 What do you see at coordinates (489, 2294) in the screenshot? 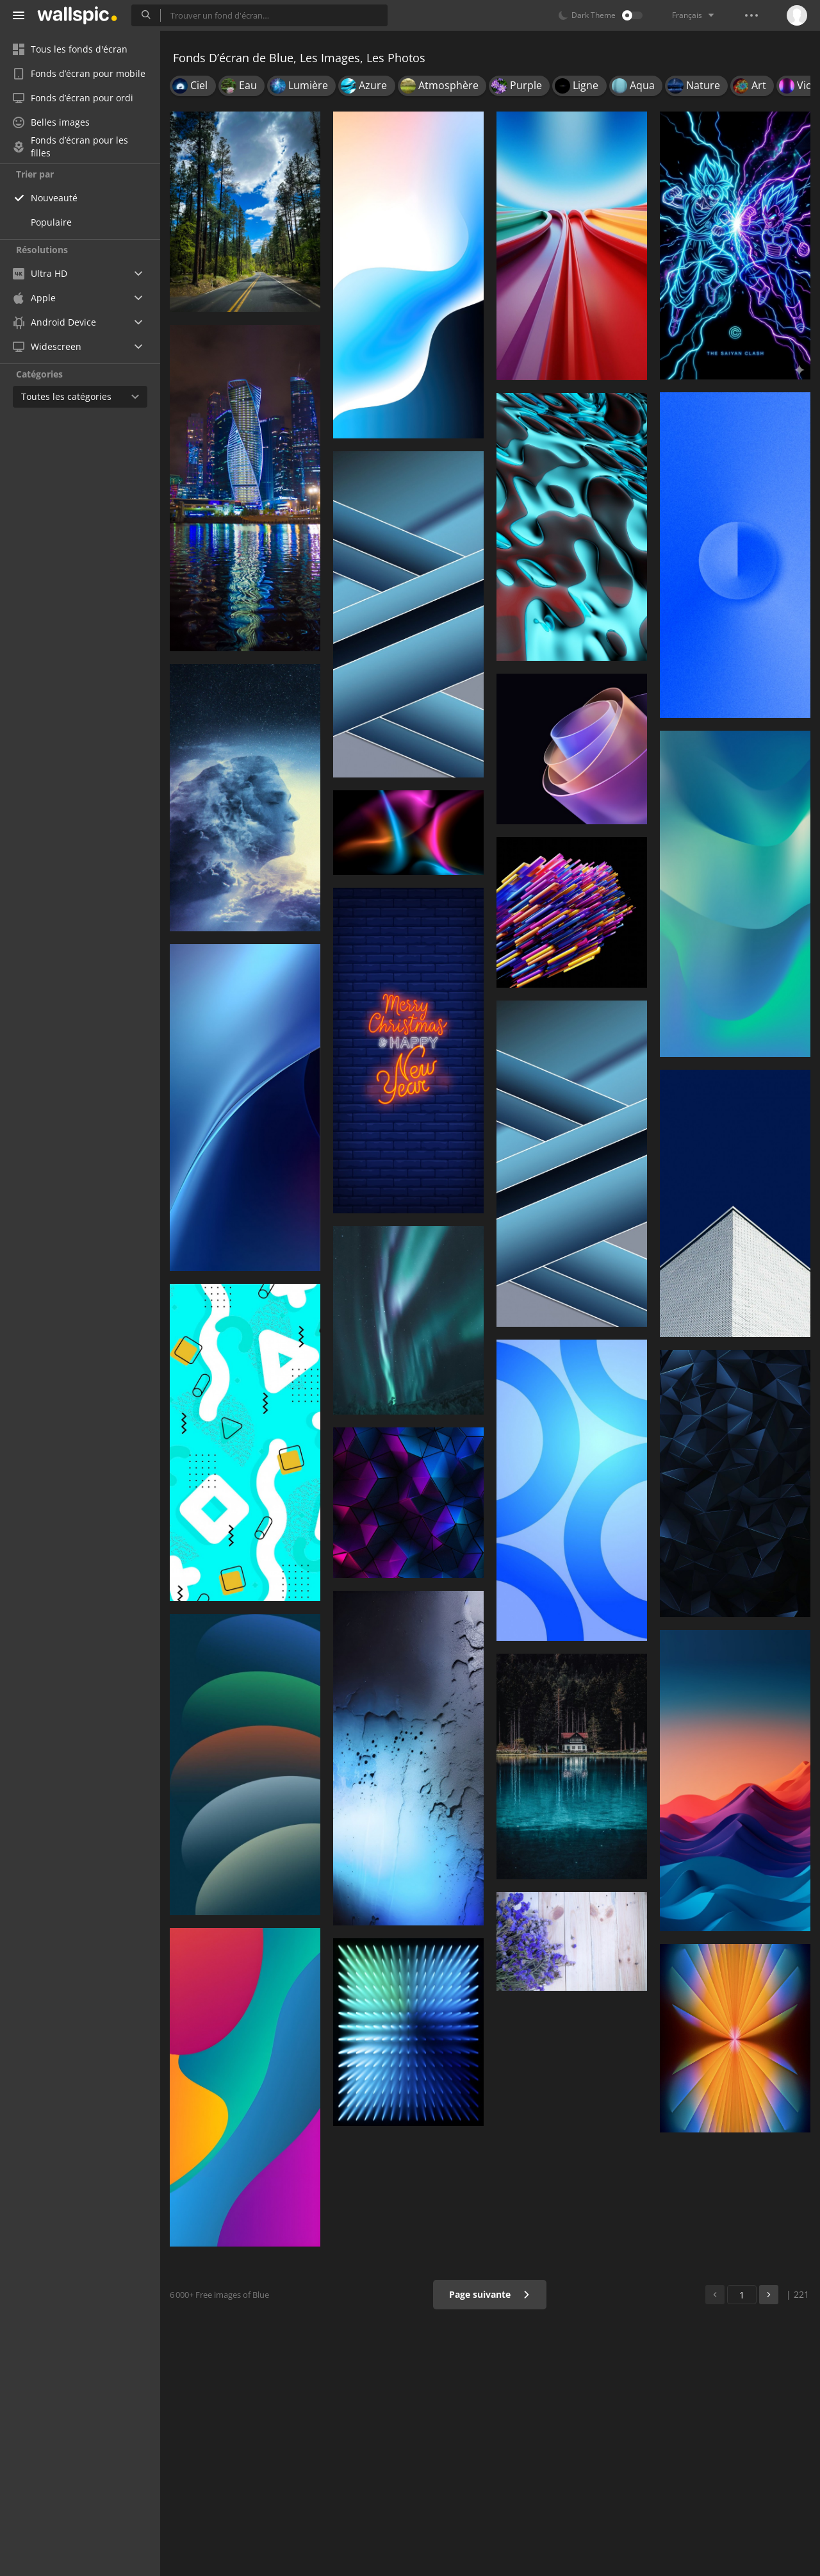
I see `Page suivante` at bounding box center [489, 2294].